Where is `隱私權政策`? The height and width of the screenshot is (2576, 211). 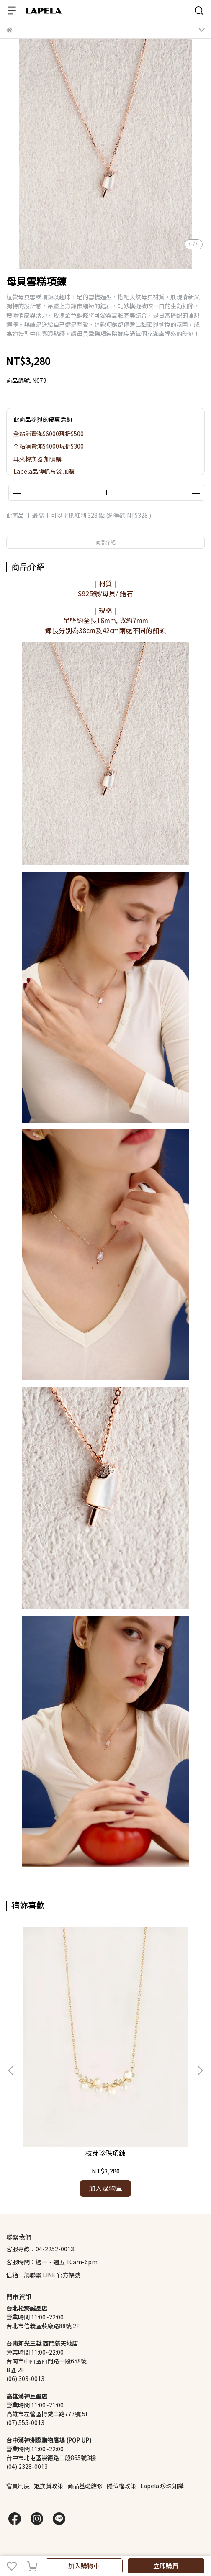
隱私權政策 is located at coordinates (121, 2485).